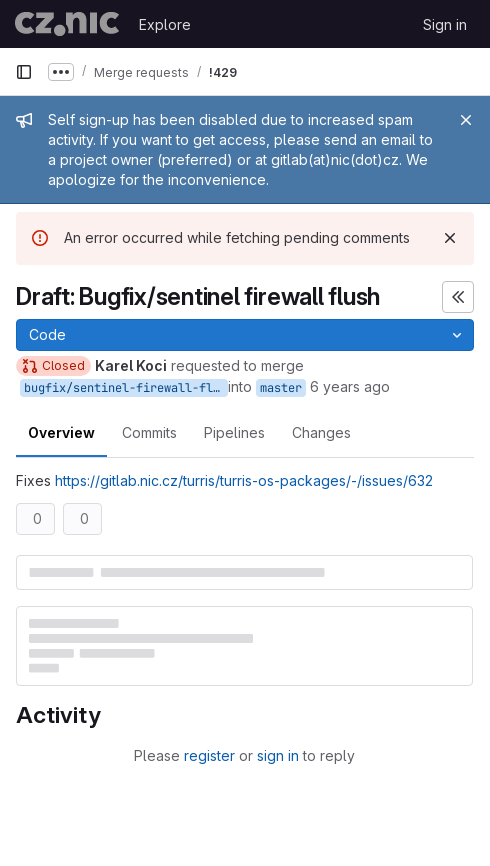 Image resolution: width=490 pixels, height=866 pixels. What do you see at coordinates (321, 432) in the screenshot?
I see `Changes` at bounding box center [321, 432].